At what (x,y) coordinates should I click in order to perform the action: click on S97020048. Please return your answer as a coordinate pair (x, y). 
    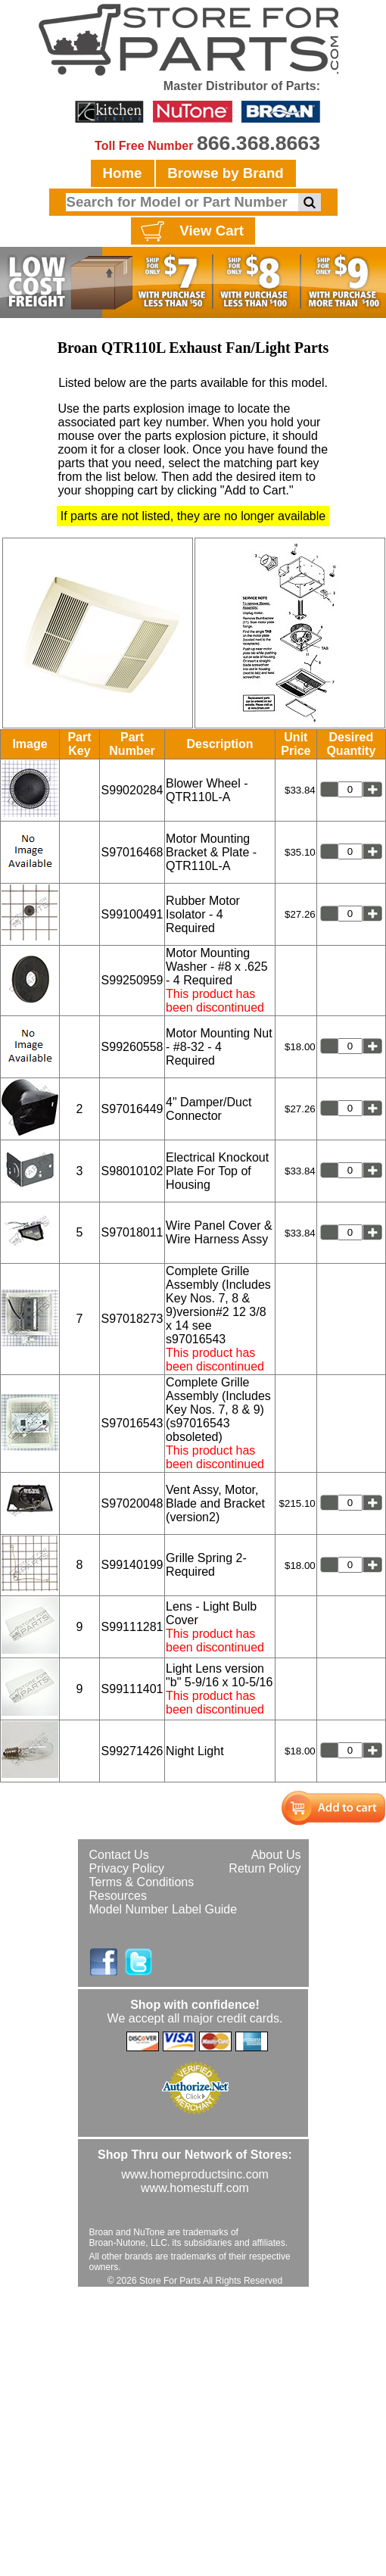
    Looking at the image, I should click on (132, 1503).